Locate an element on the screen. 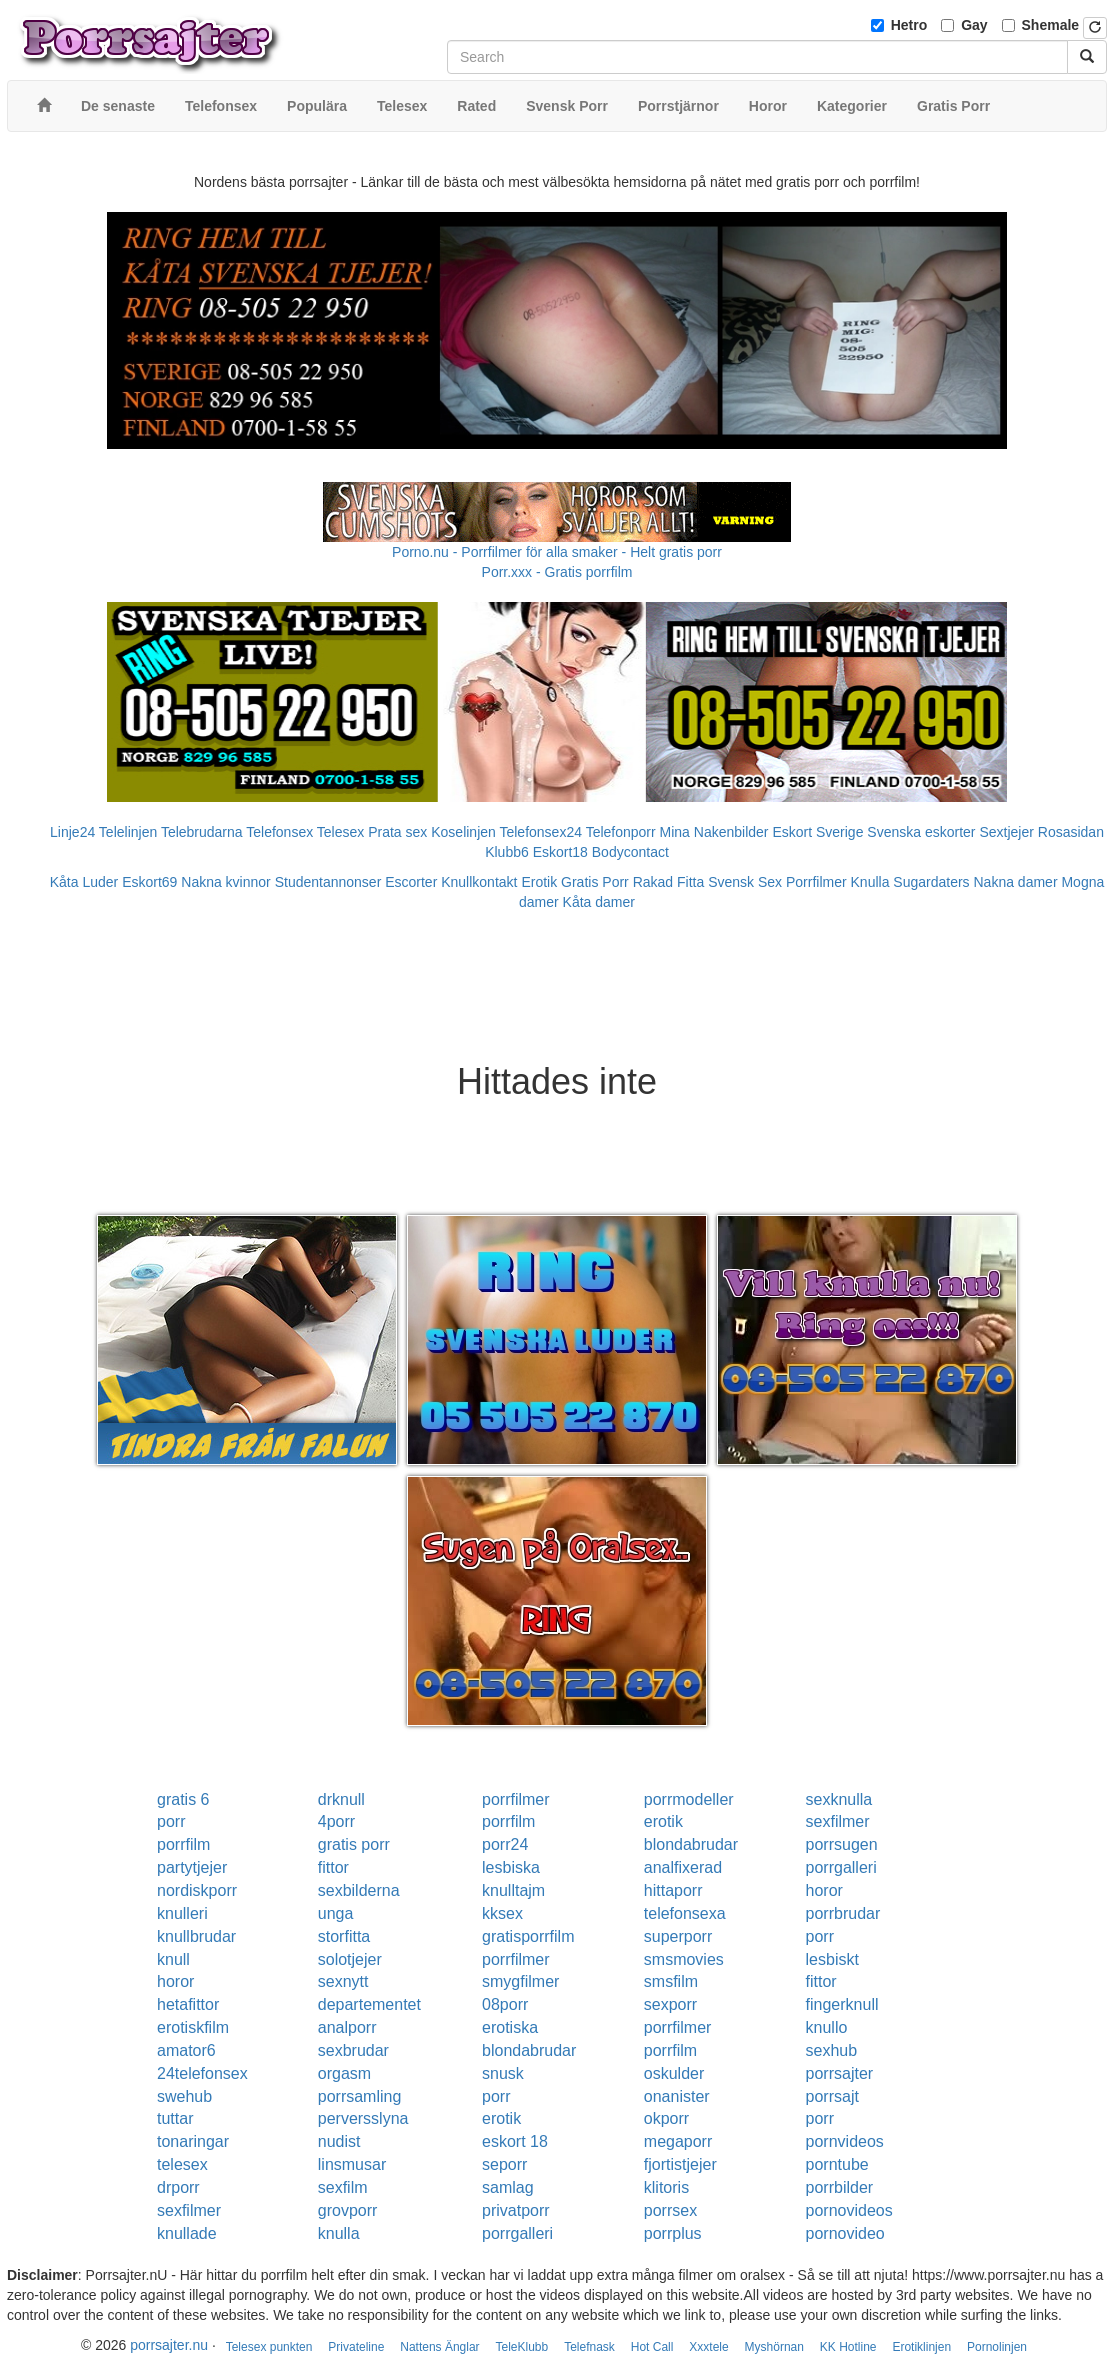  partytjejer is located at coordinates (192, 1867).